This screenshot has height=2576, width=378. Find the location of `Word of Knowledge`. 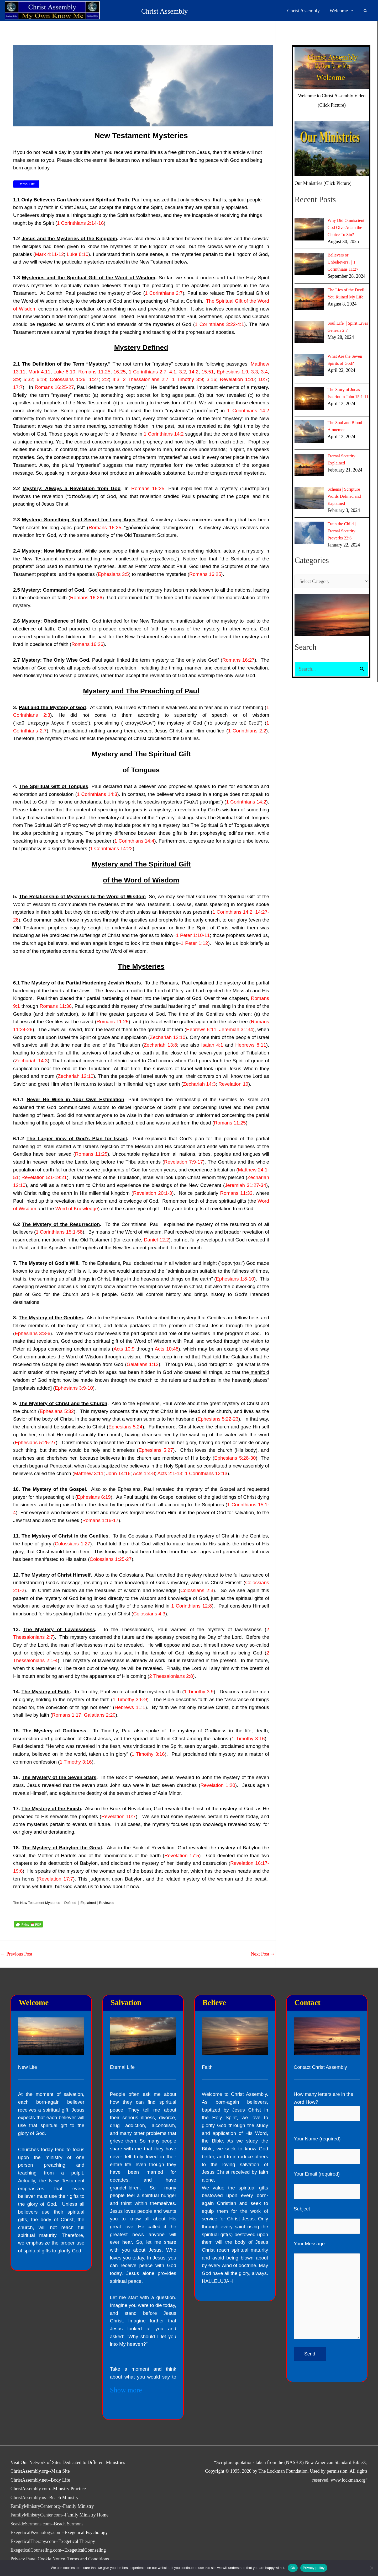

Word of Knowledge is located at coordinates (76, 1208).